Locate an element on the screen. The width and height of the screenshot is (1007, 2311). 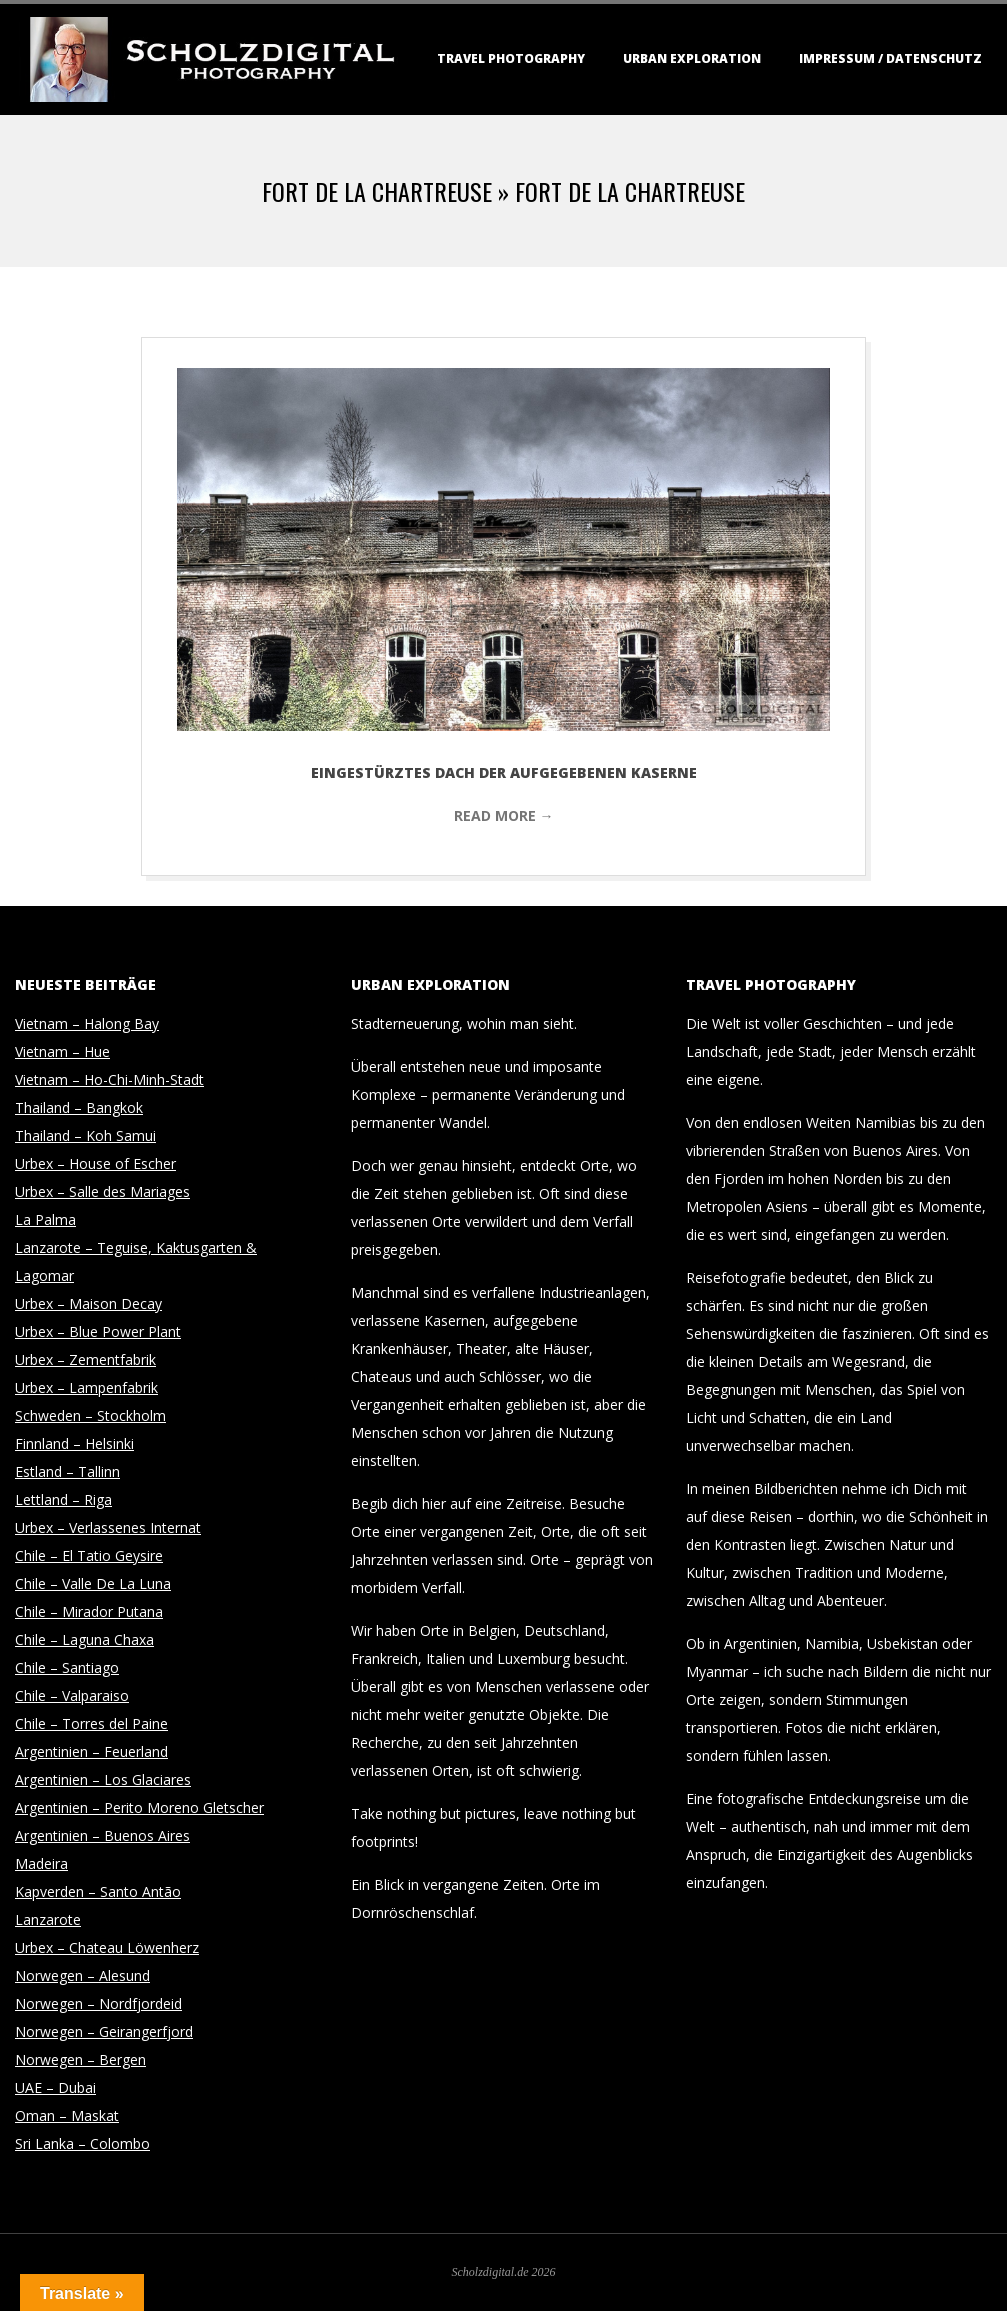
Madeira is located at coordinates (41, 1863).